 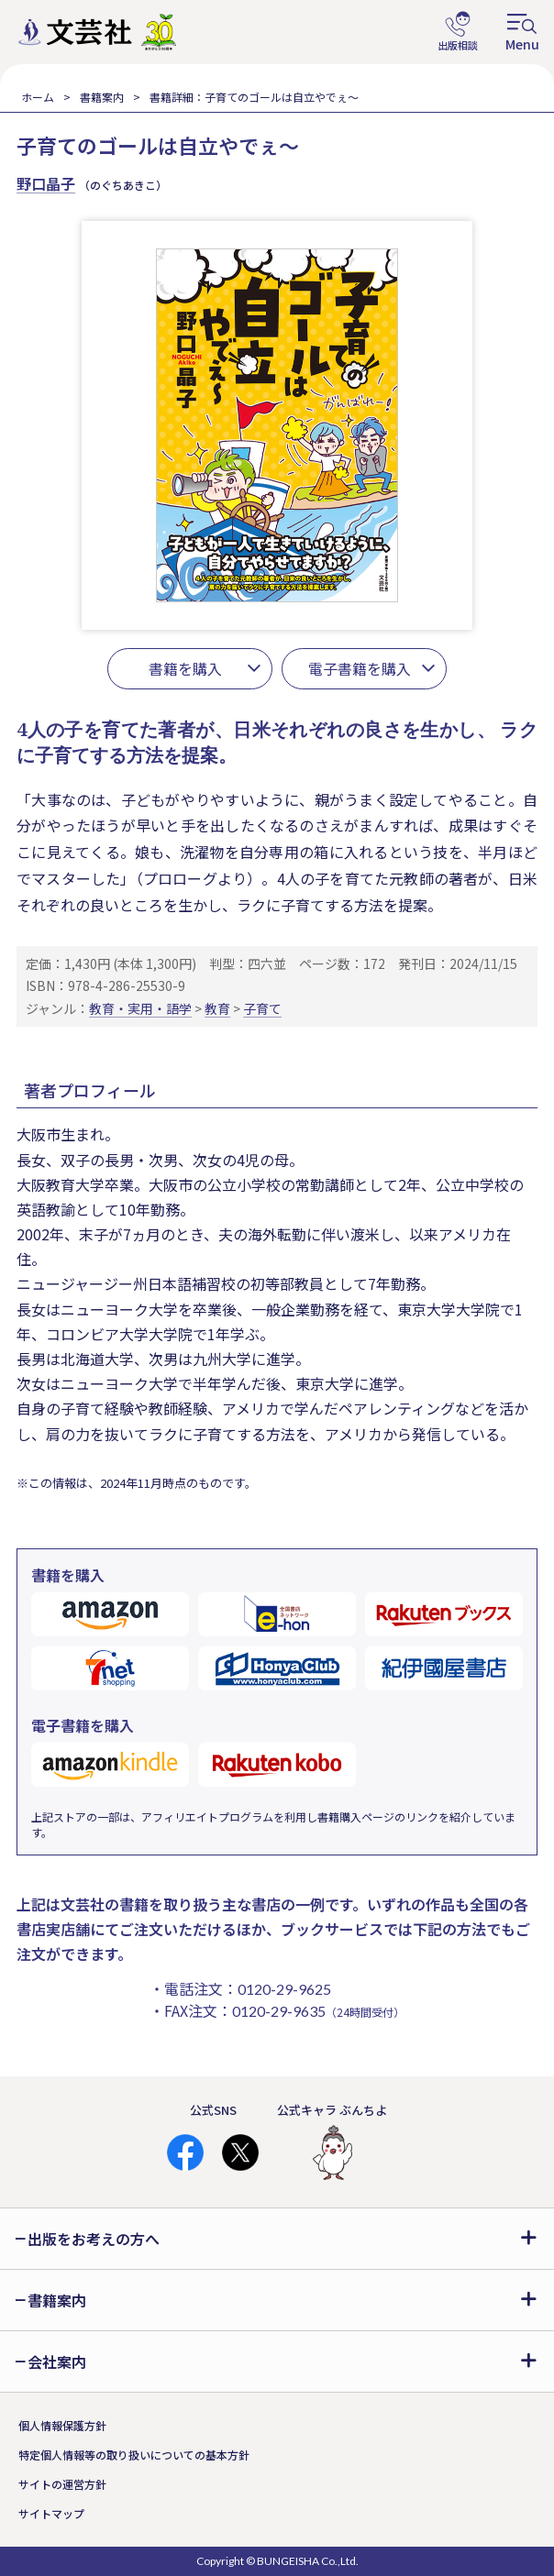 I want to click on 子育て, so click(x=262, y=1008).